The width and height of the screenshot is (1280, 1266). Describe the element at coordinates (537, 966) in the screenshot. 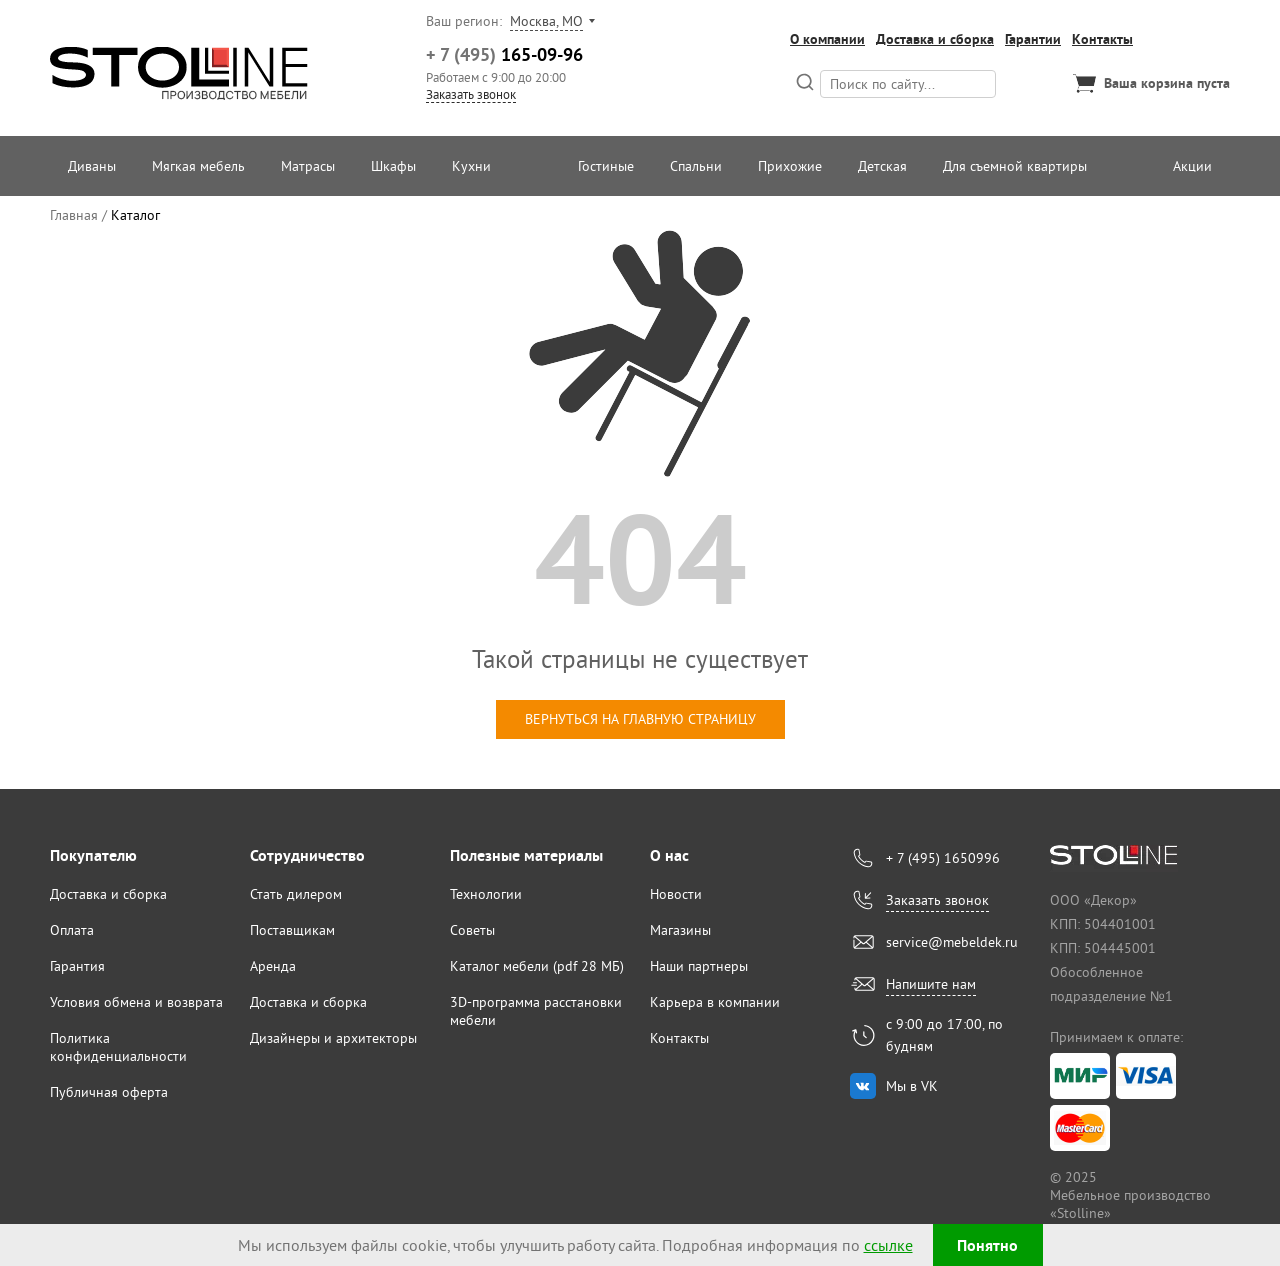

I see `Каталог мебели (pdf 28 МБ)` at that location.